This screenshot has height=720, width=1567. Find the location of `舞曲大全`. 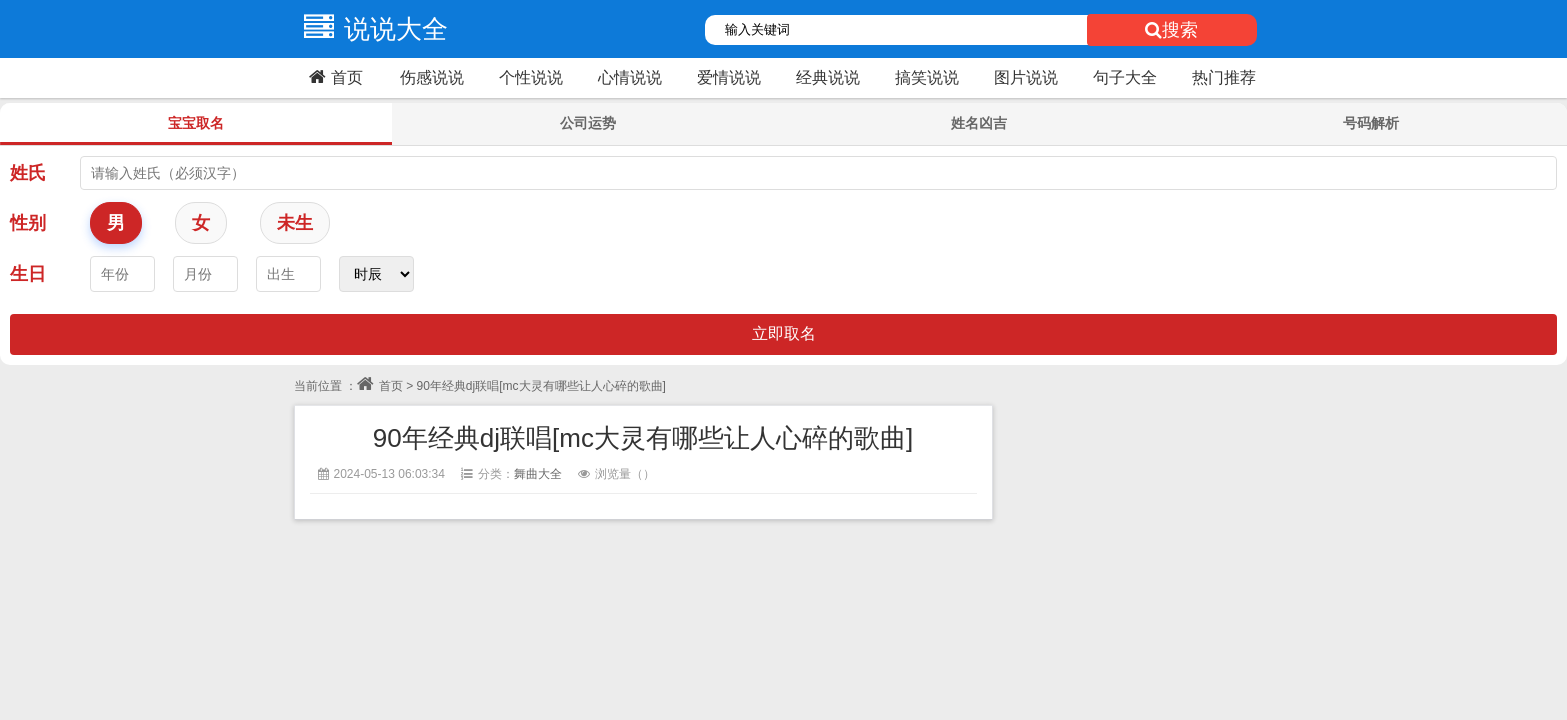

舞曲大全 is located at coordinates (538, 474).